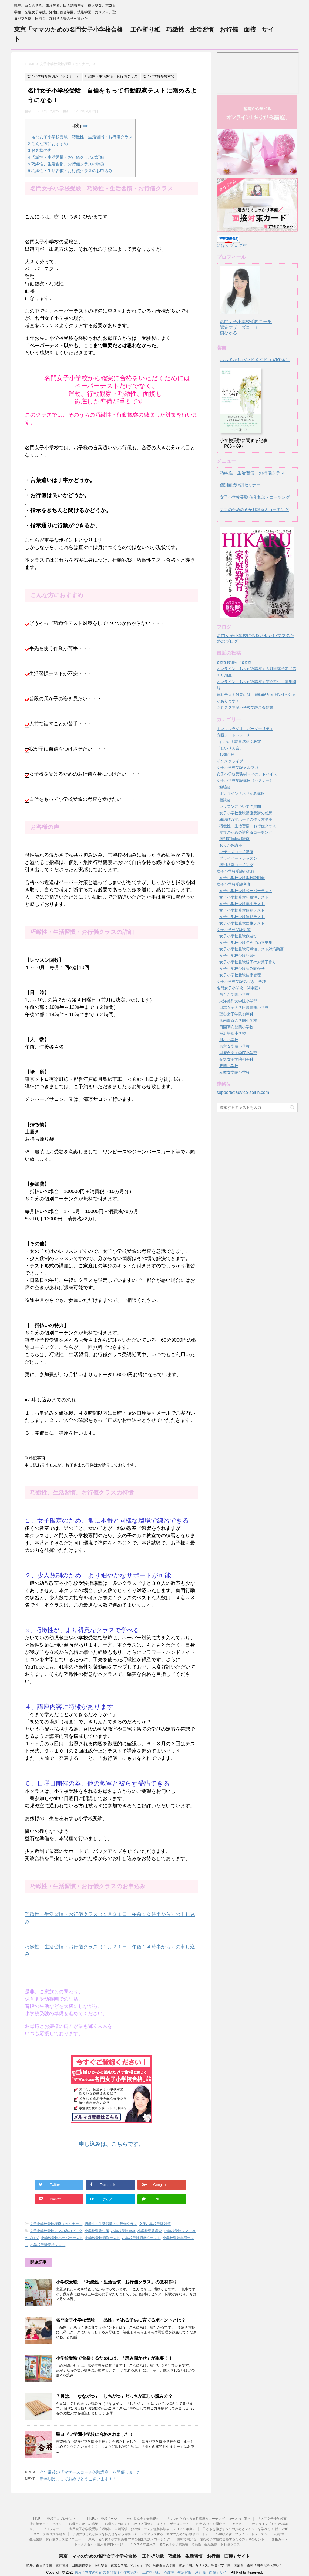 The width and height of the screenshot is (309, 2576). I want to click on 巧緻性・生活習慣・お行儀クラスのお申込み, so click(70, 170).